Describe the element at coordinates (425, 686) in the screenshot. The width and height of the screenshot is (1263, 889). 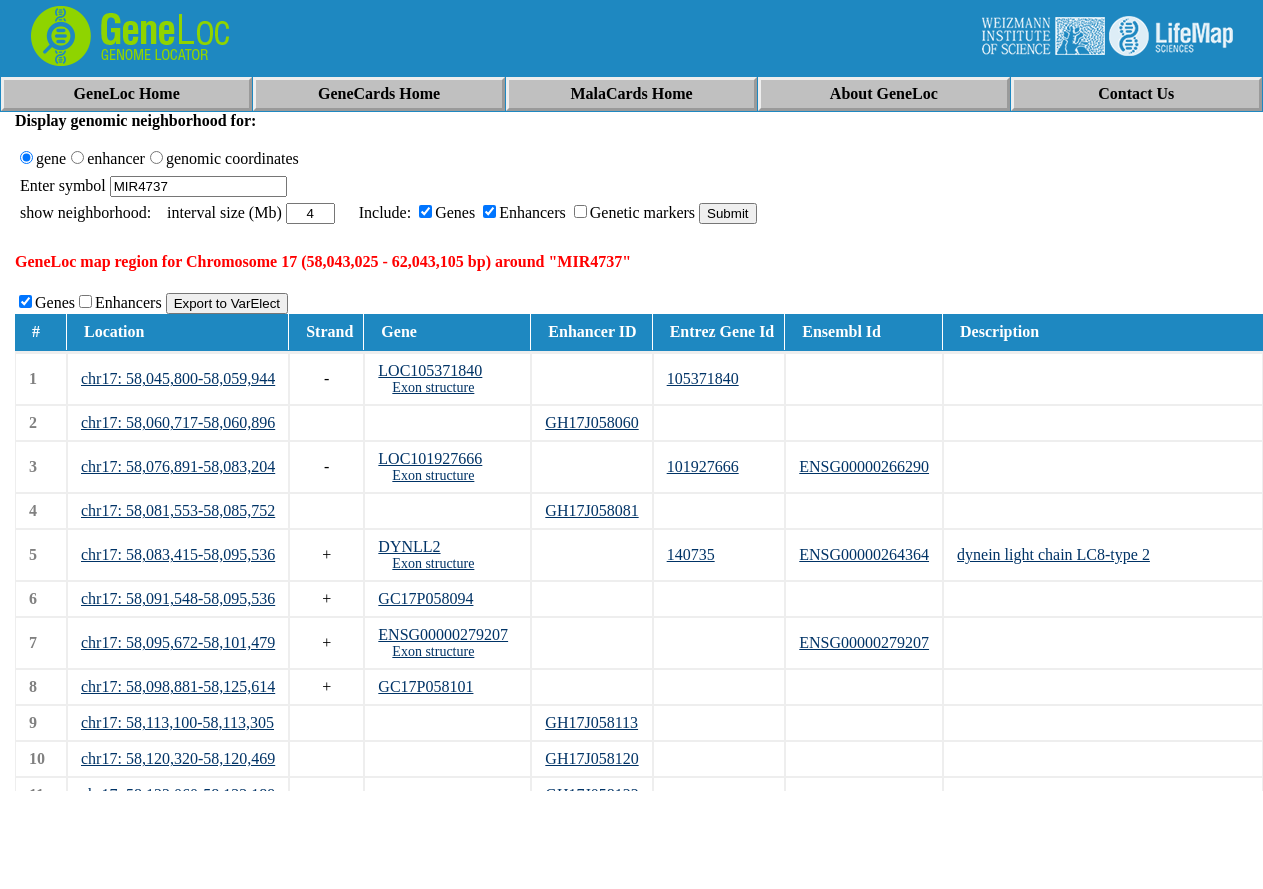
I see `GC17P058101` at that location.